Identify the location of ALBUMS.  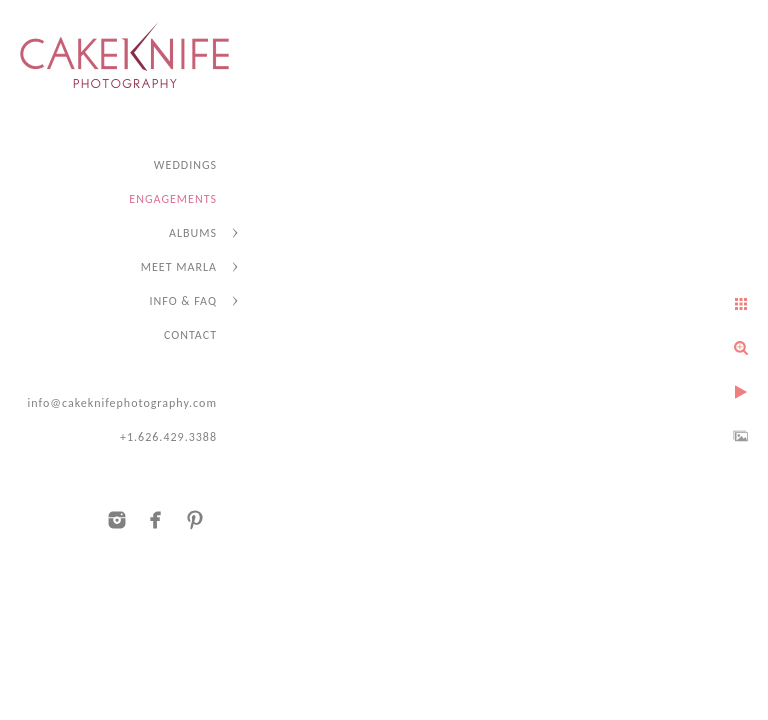
(193, 233).